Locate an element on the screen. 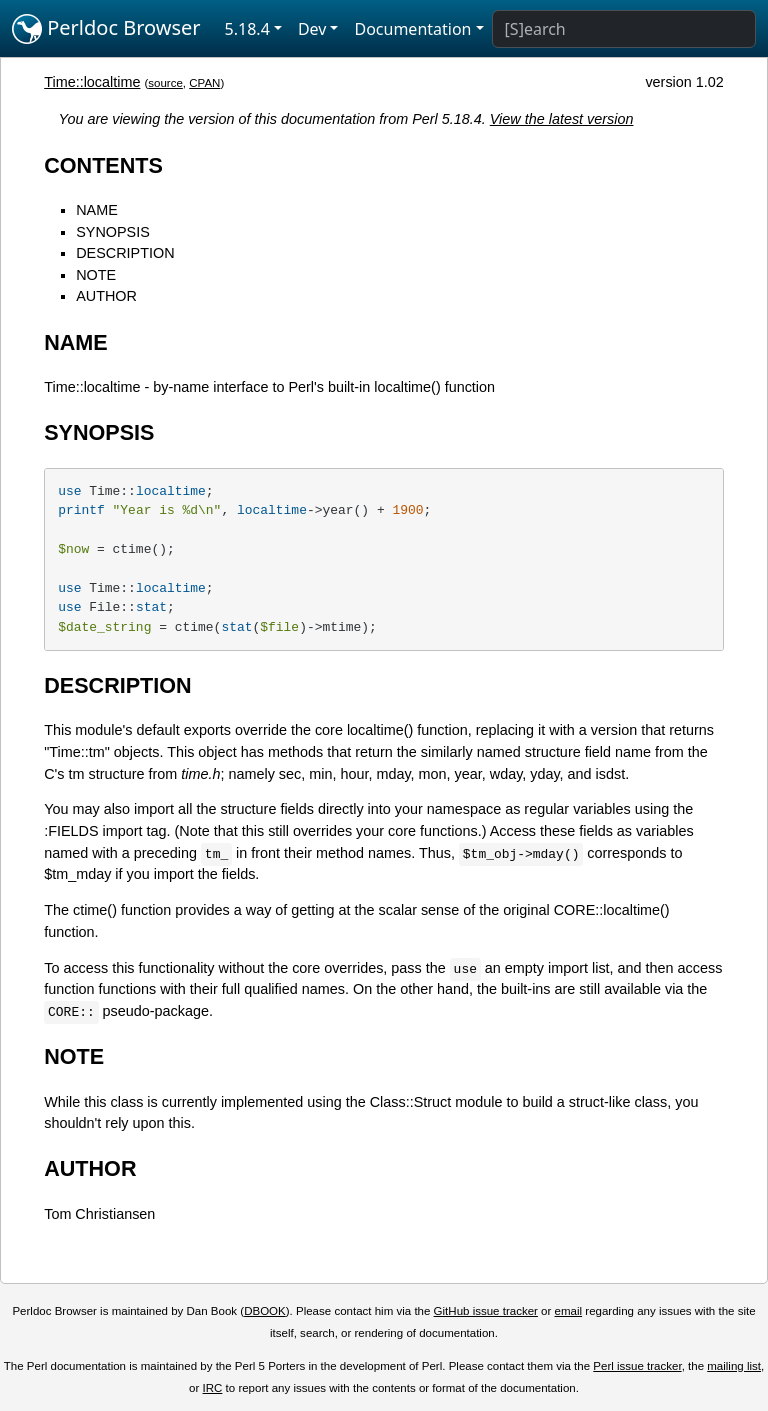  Time::localtime is located at coordinates (92, 82).